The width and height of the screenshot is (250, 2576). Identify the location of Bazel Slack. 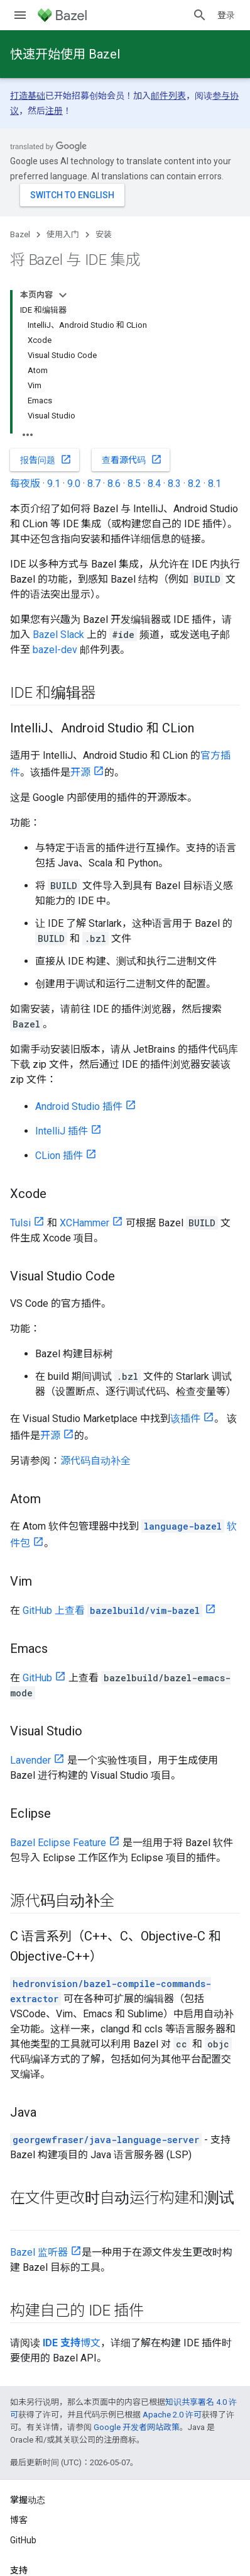
(58, 635).